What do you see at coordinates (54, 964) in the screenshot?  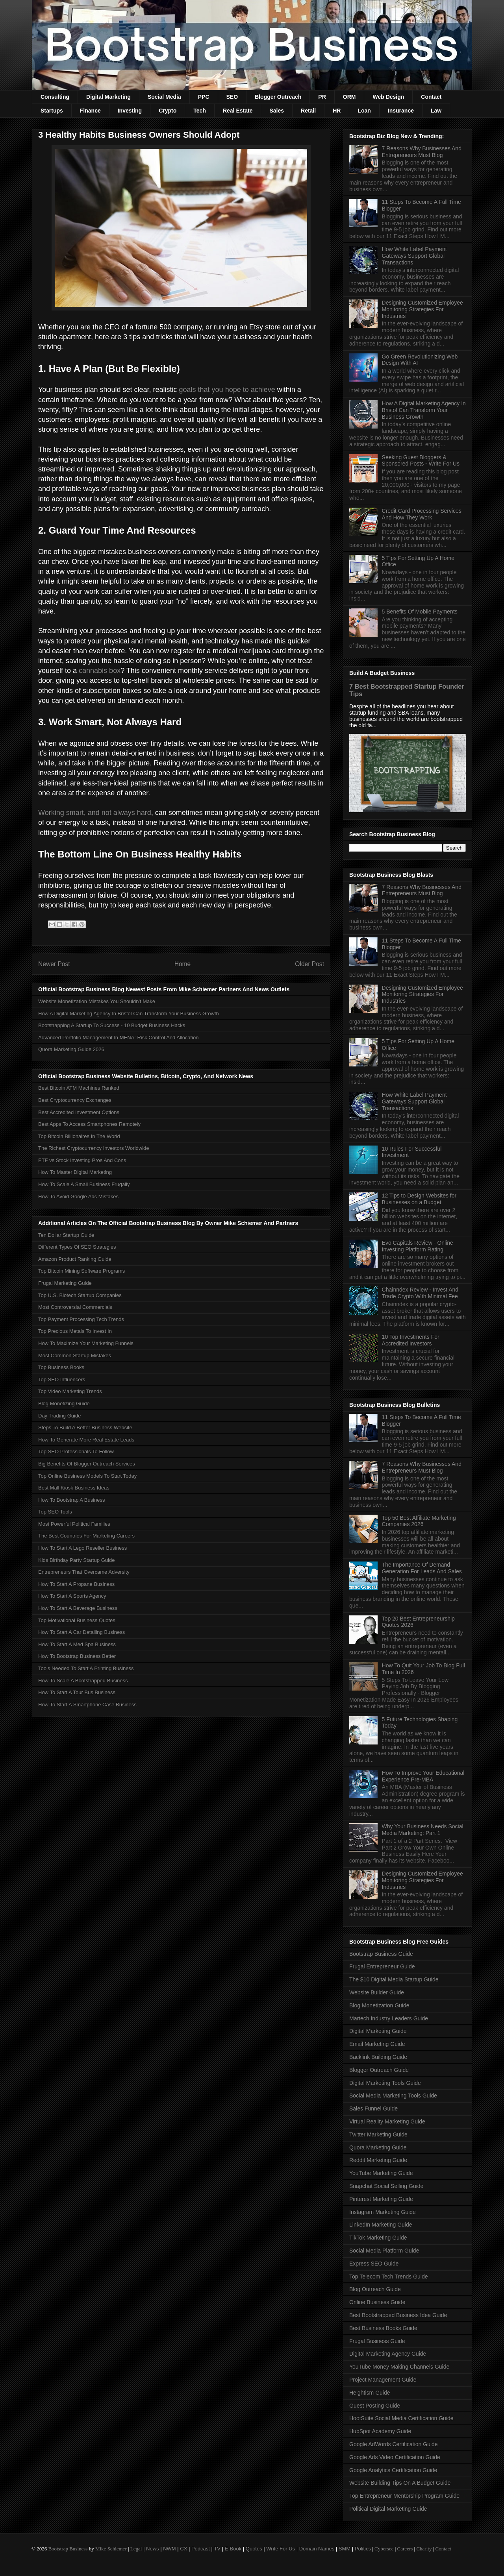 I see `Newer Post` at bounding box center [54, 964].